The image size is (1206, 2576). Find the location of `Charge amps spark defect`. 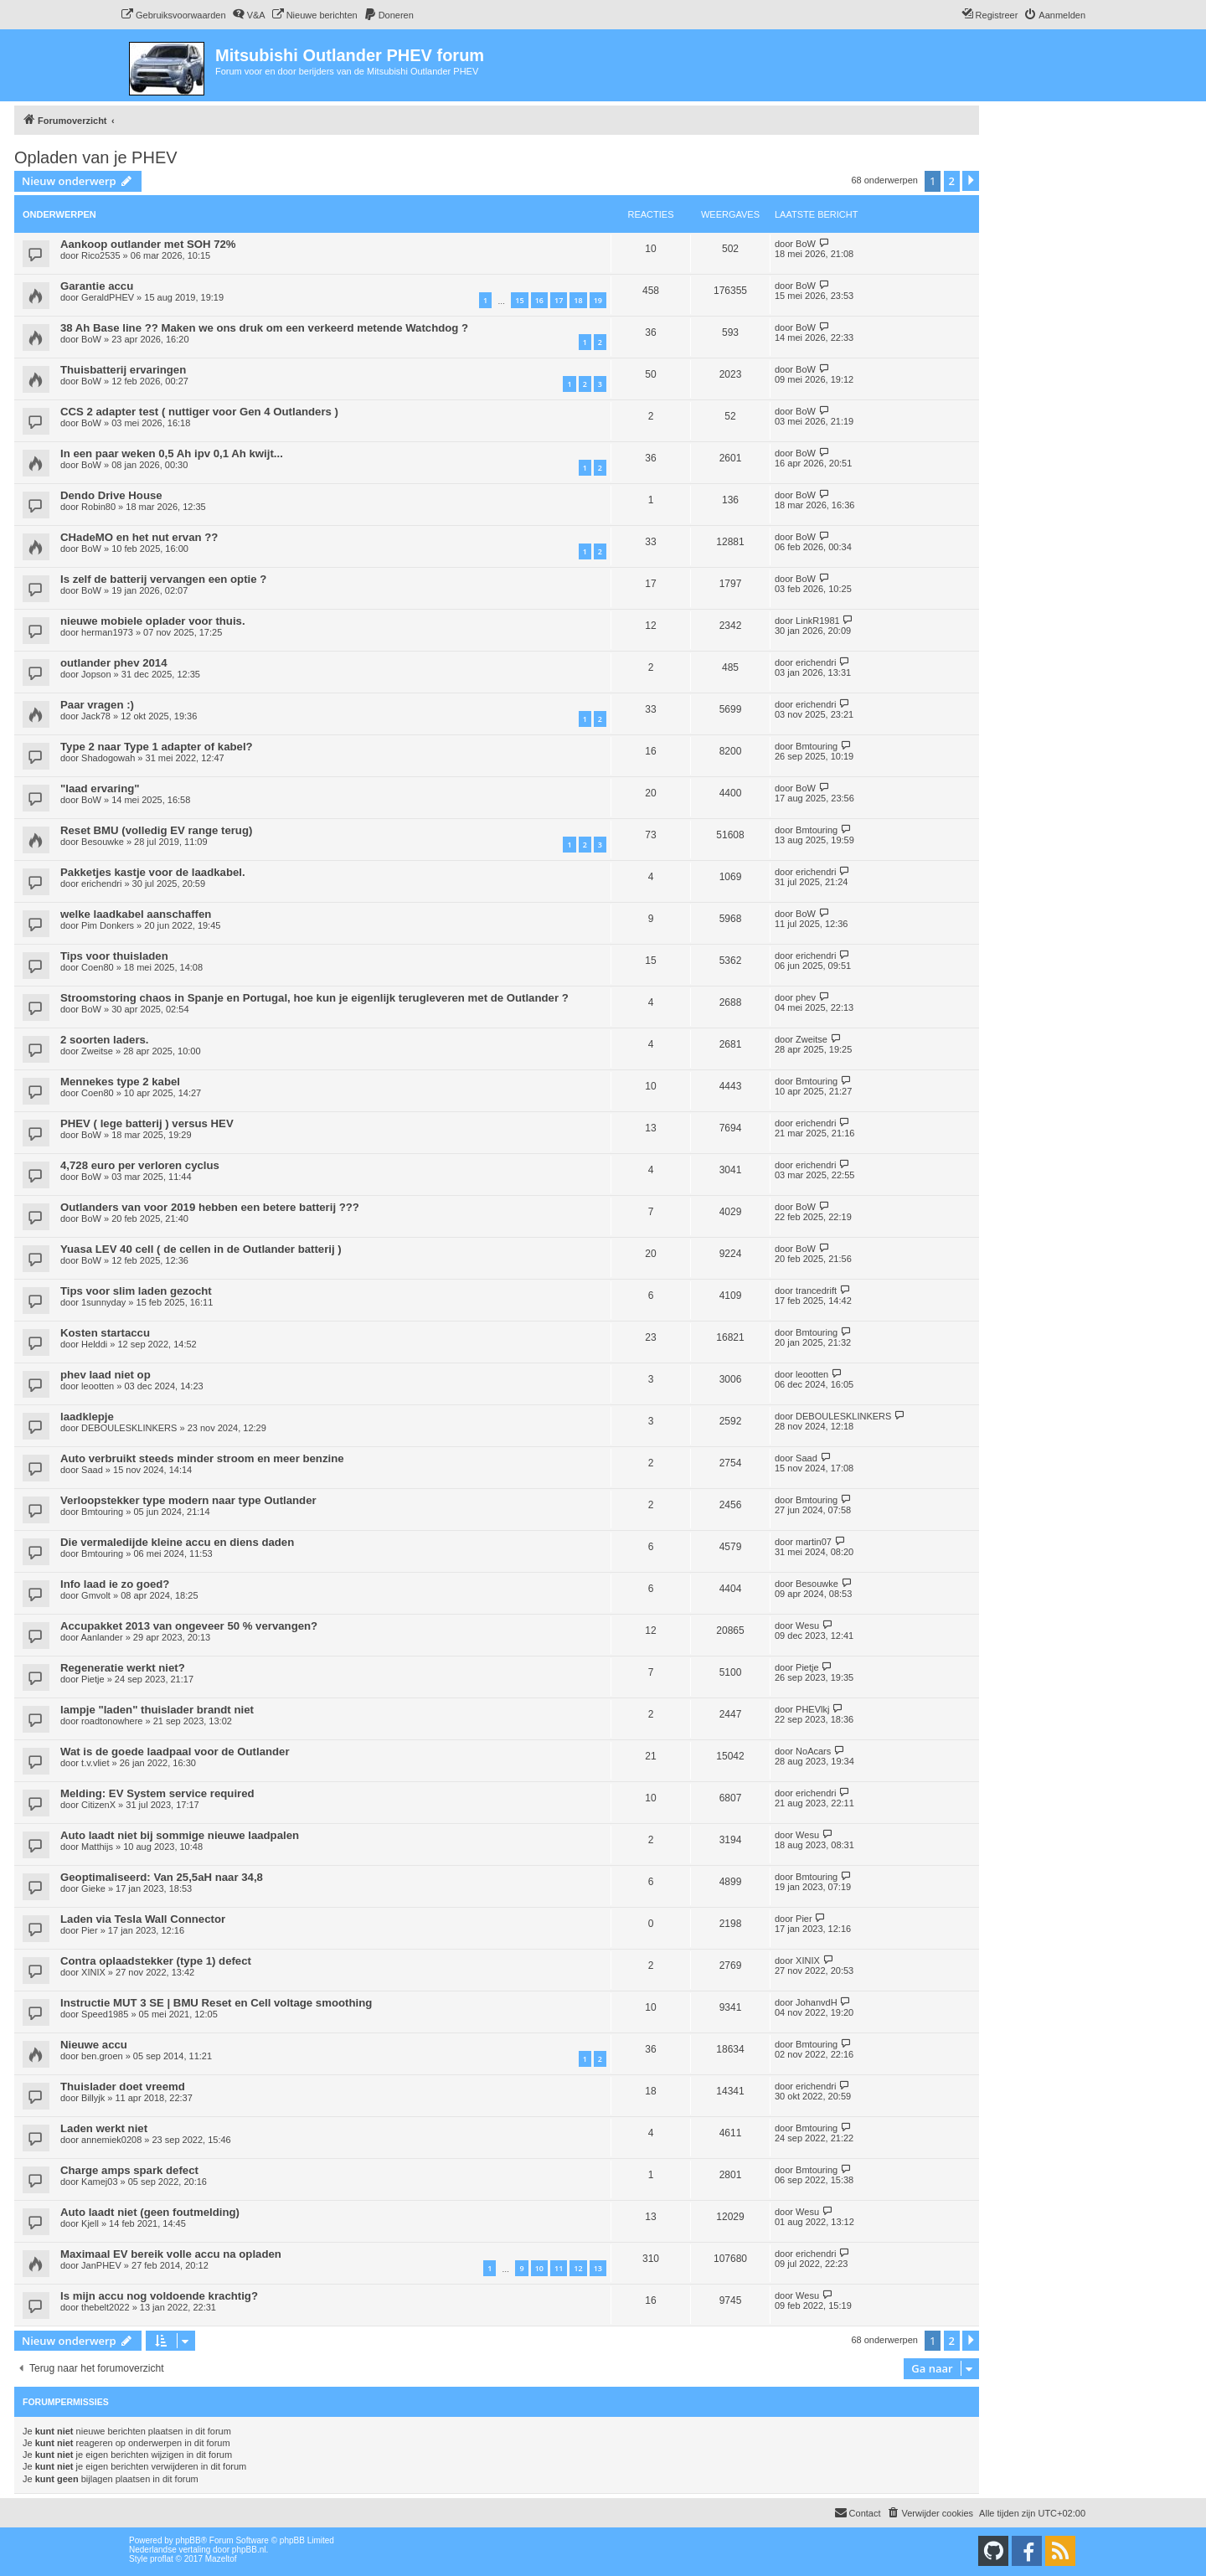

Charge amps spark defect is located at coordinates (129, 2170).